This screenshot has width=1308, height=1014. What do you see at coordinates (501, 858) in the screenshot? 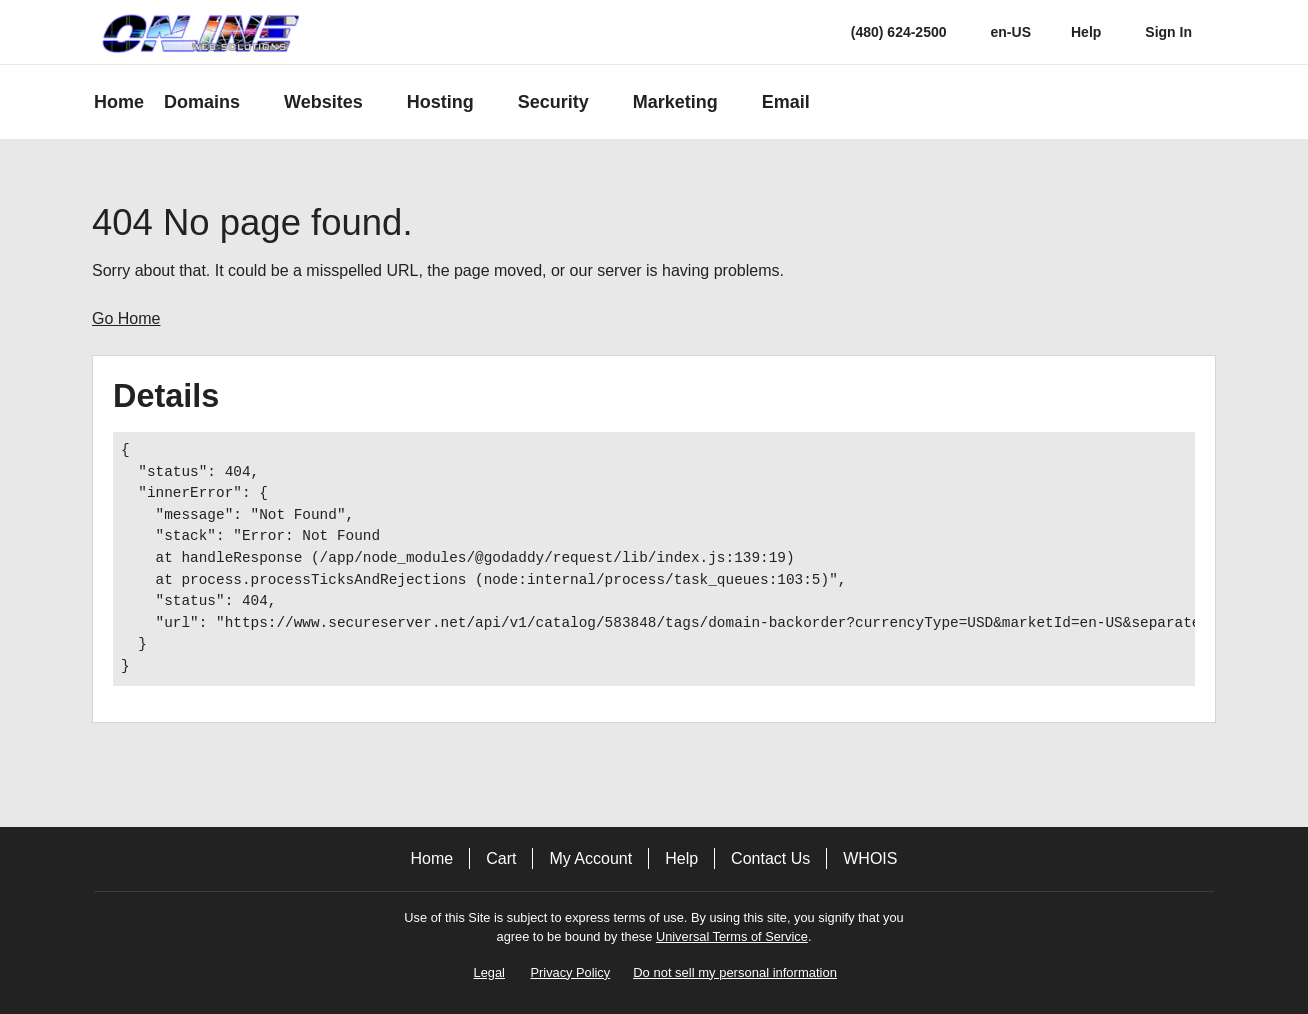
I see `Cart` at bounding box center [501, 858].